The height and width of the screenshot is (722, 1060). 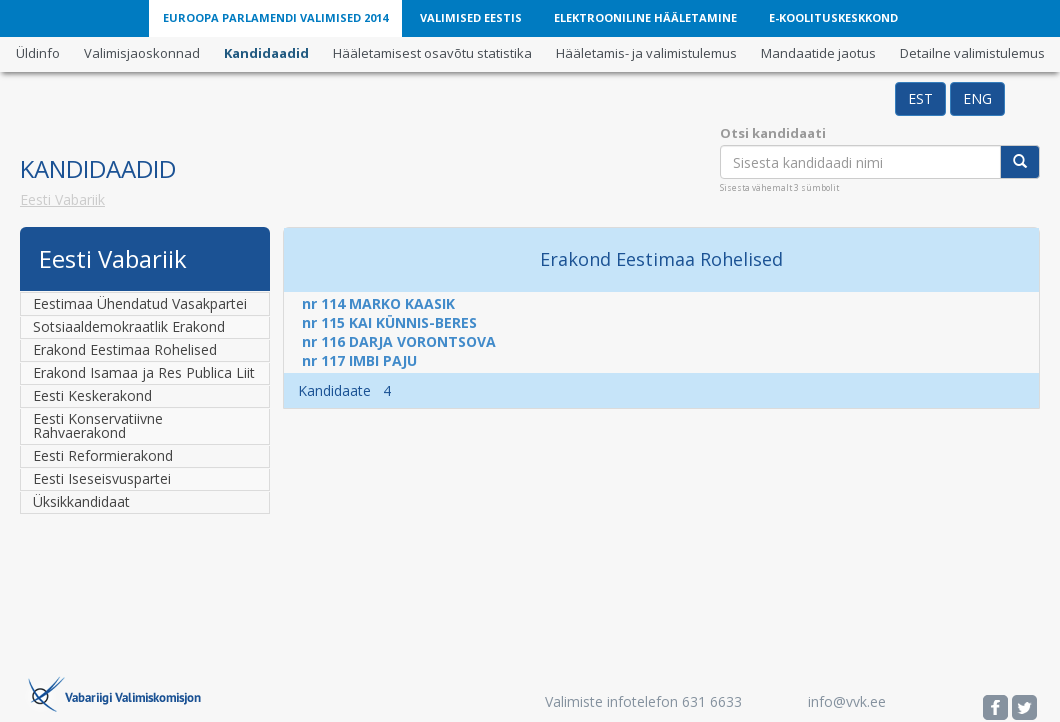 What do you see at coordinates (142, 53) in the screenshot?
I see `Valimisjaoskonnad` at bounding box center [142, 53].